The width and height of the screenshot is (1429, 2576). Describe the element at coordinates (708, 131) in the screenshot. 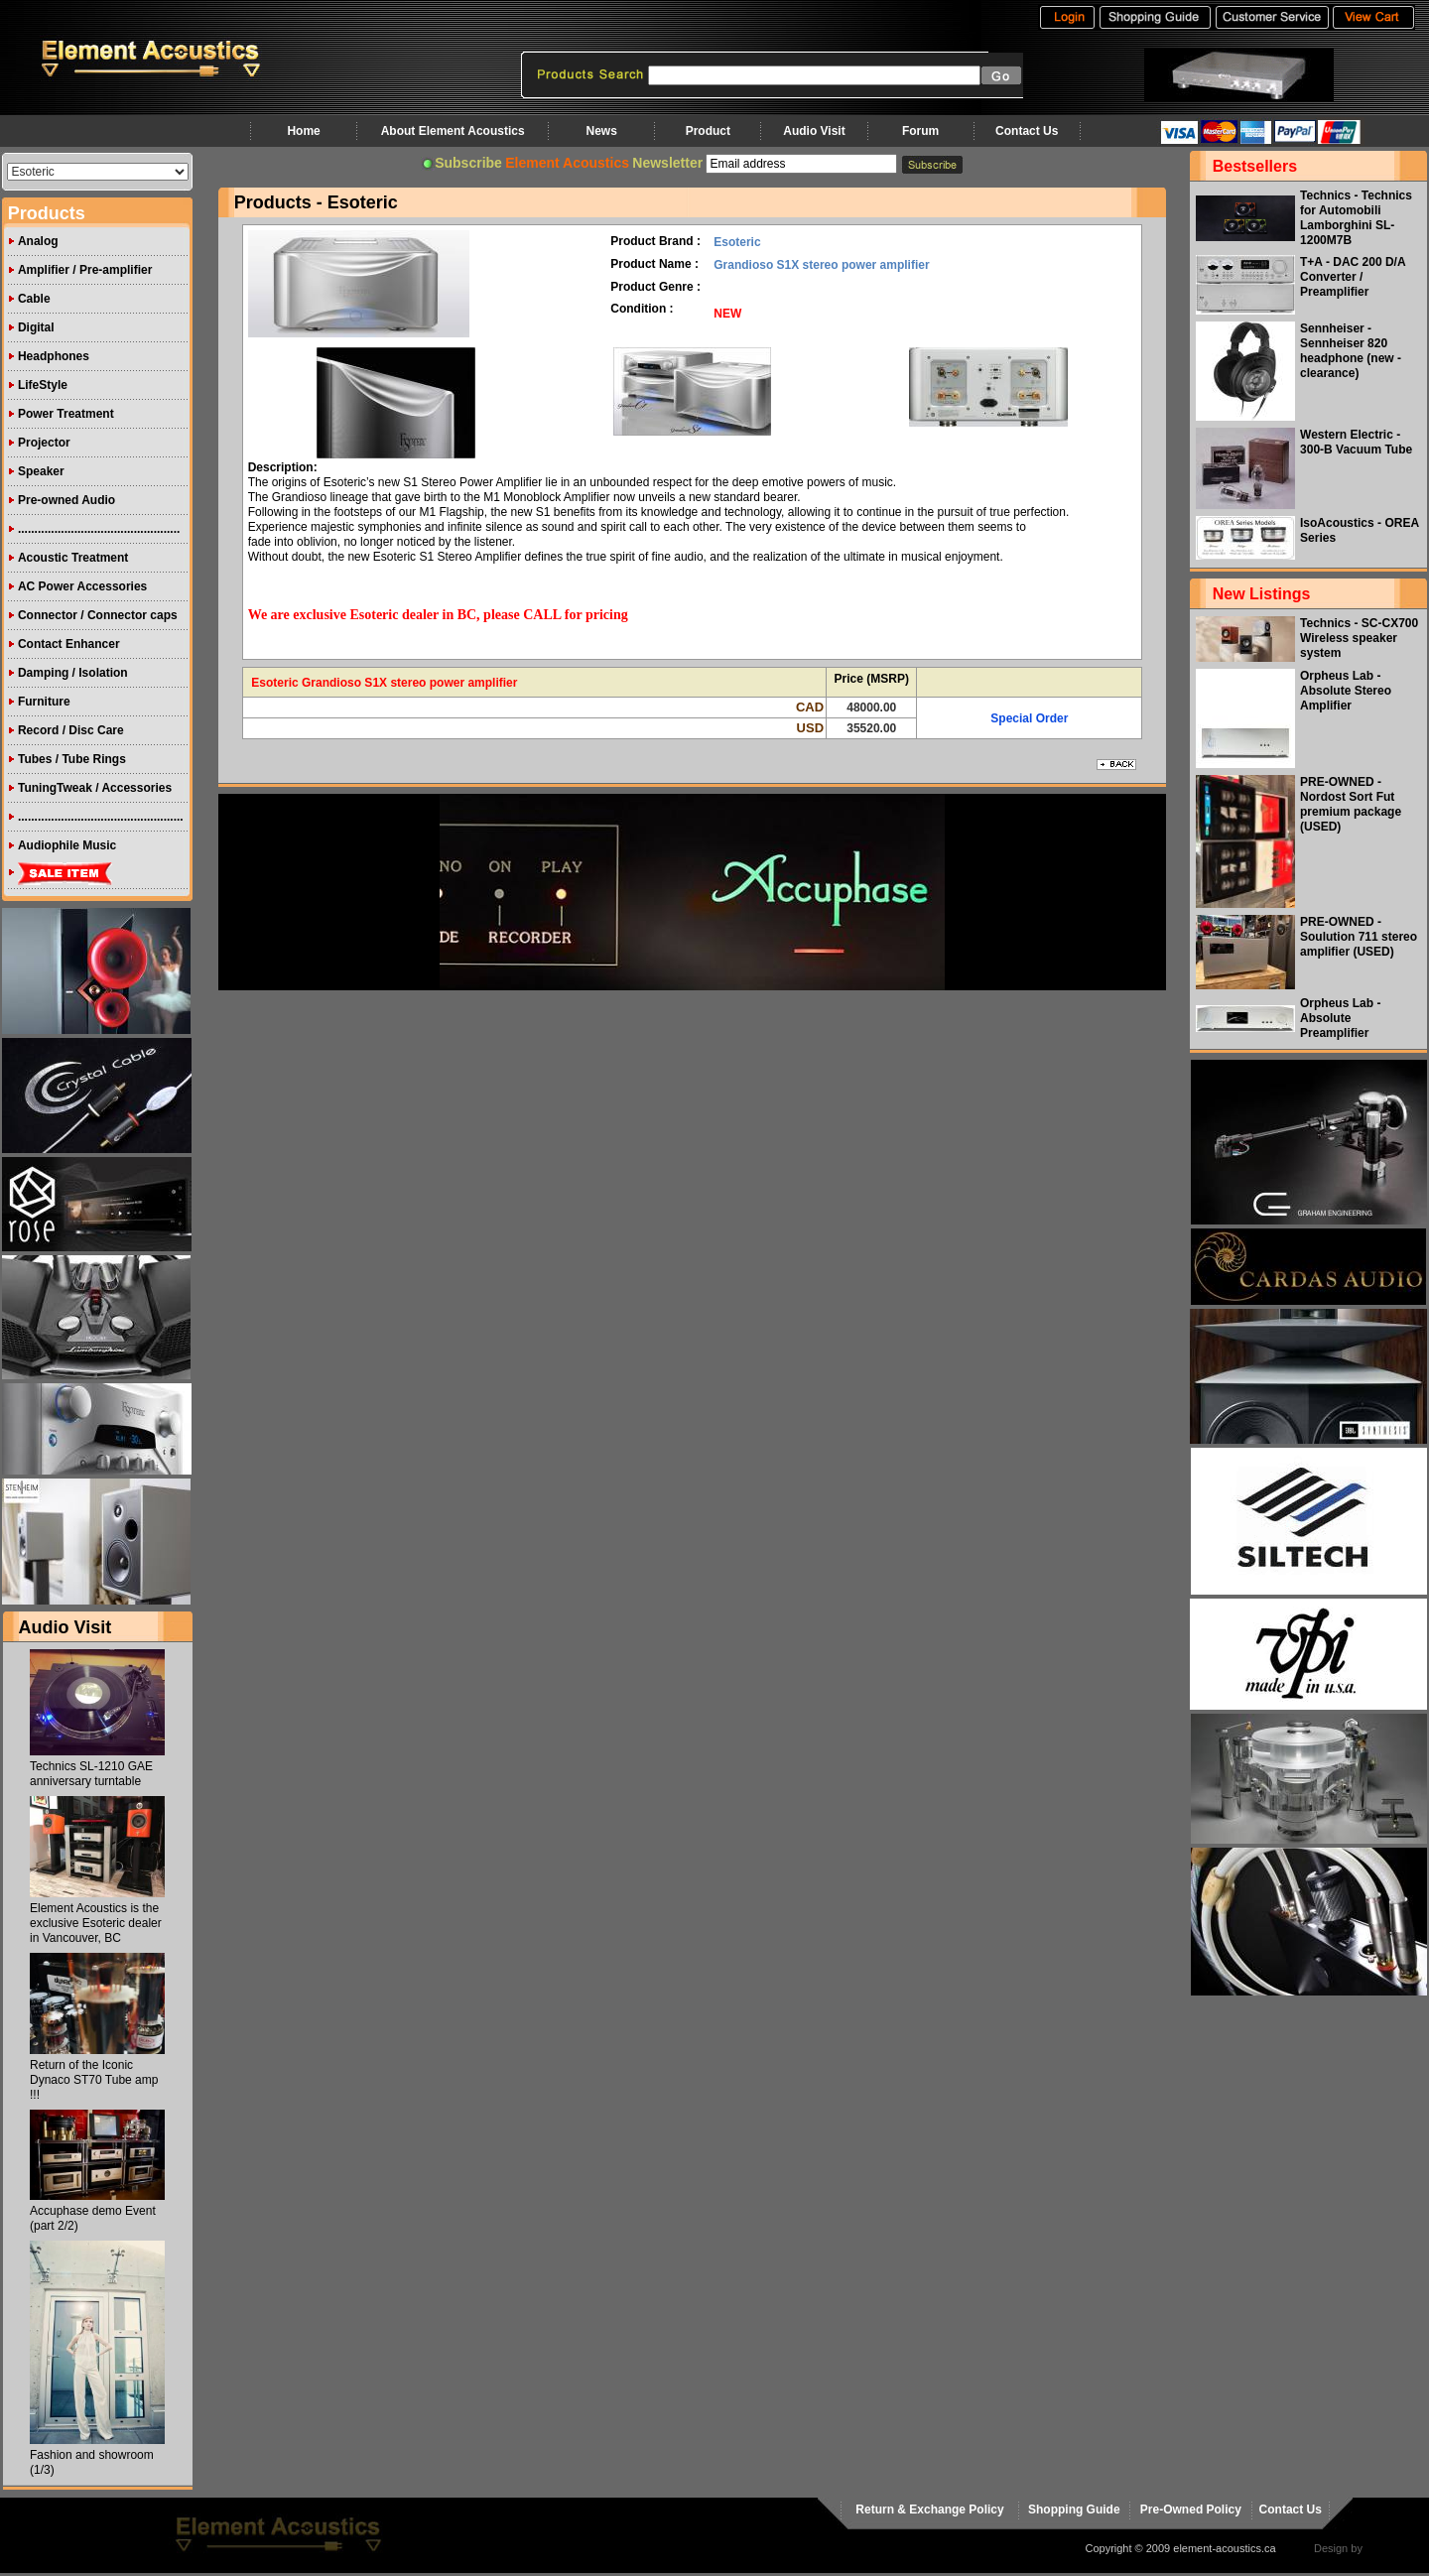

I see `Product` at that location.